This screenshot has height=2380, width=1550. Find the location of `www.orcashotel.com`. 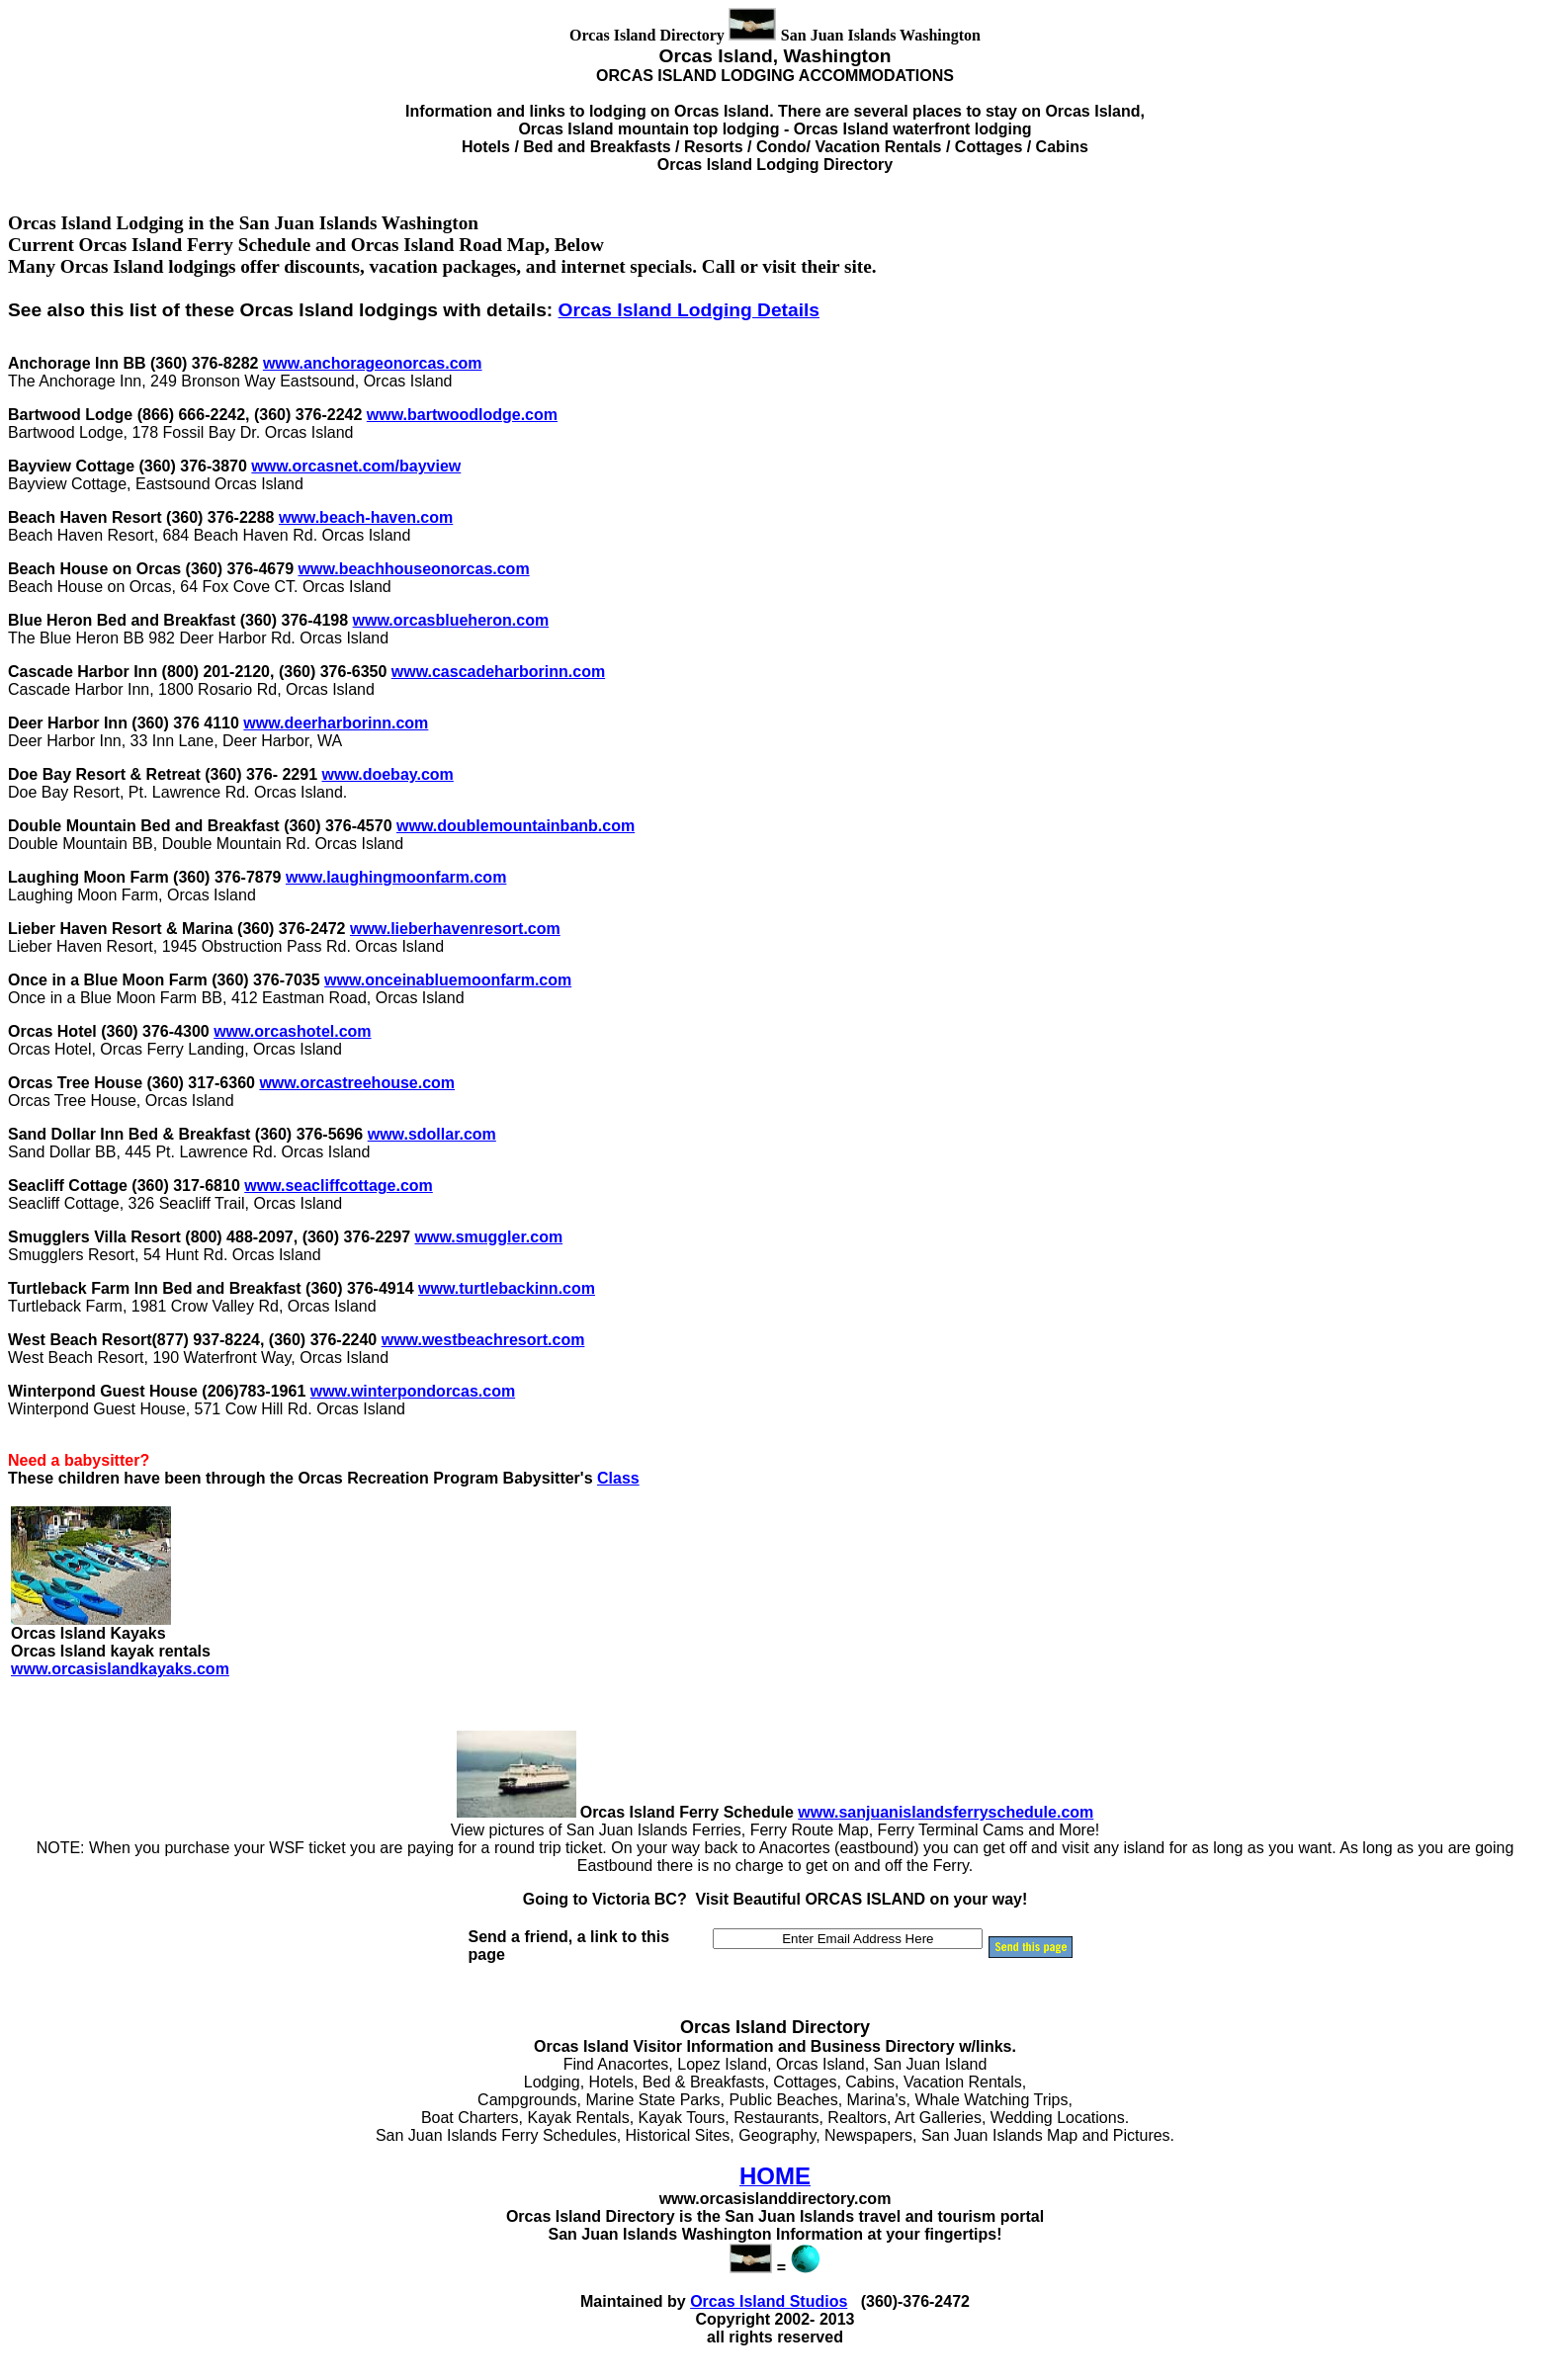

www.orcashotel.com is located at coordinates (292, 1031).